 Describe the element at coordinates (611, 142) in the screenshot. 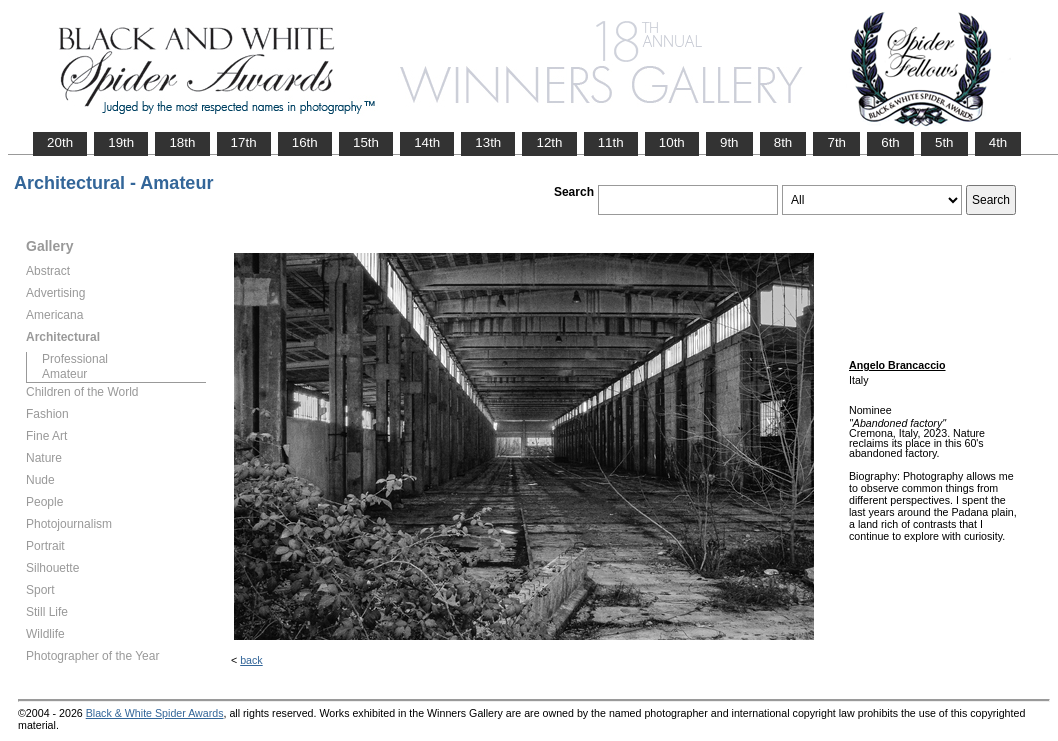

I see `11th` at that location.